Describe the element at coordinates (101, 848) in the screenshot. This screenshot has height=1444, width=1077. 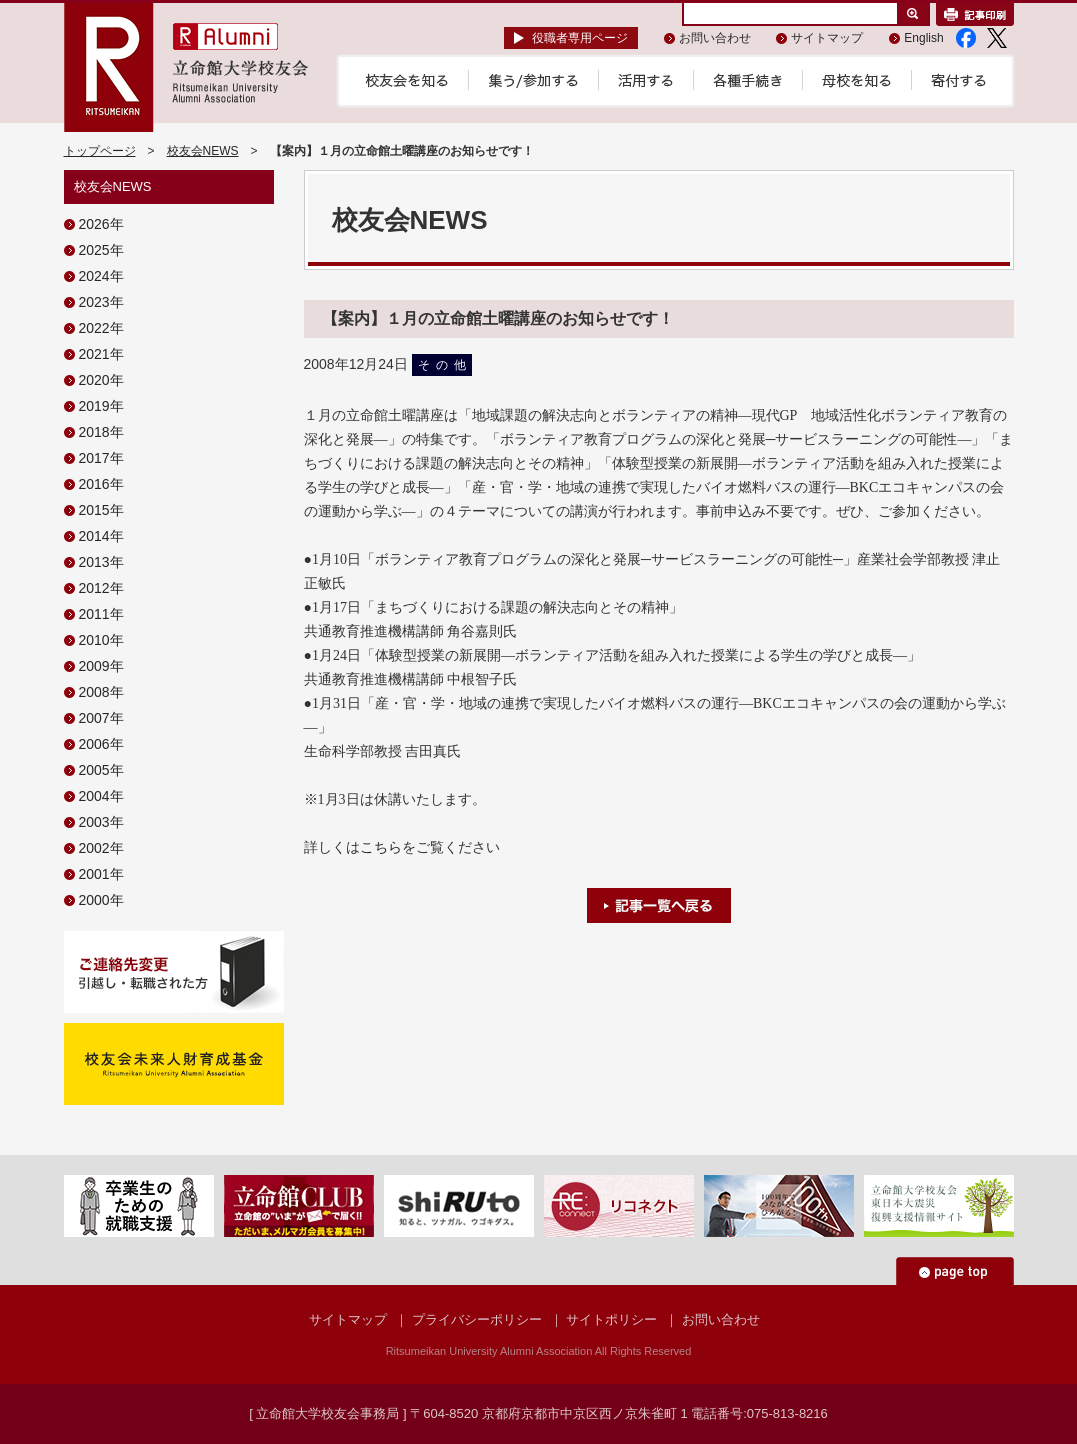
I see `2002年` at that location.